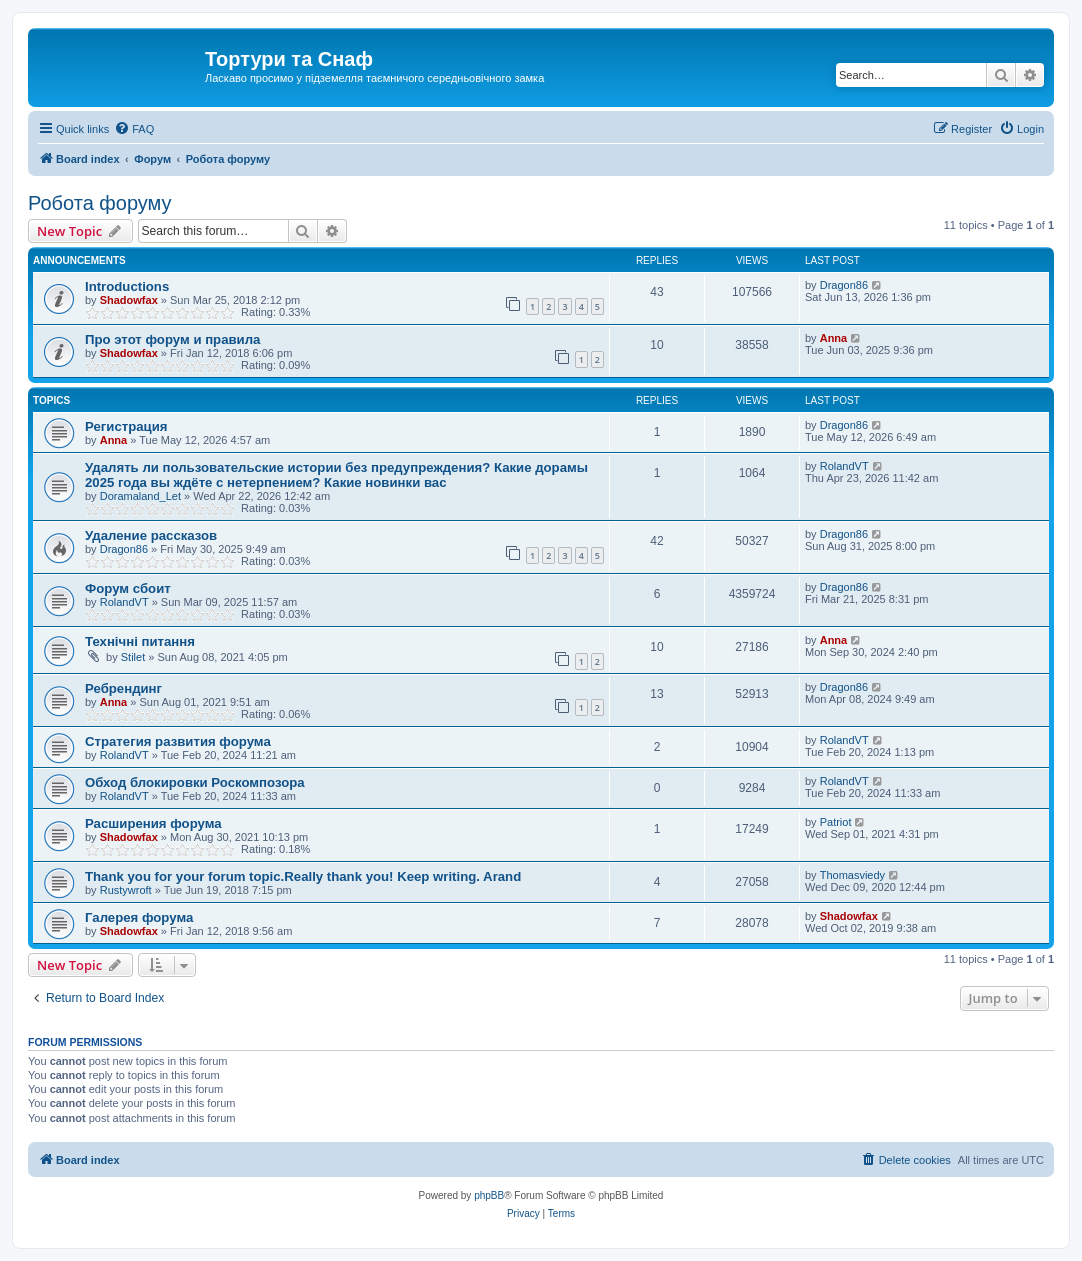 This screenshot has width=1082, height=1261. What do you see at coordinates (100, 203) in the screenshot?
I see `Робота форуму` at bounding box center [100, 203].